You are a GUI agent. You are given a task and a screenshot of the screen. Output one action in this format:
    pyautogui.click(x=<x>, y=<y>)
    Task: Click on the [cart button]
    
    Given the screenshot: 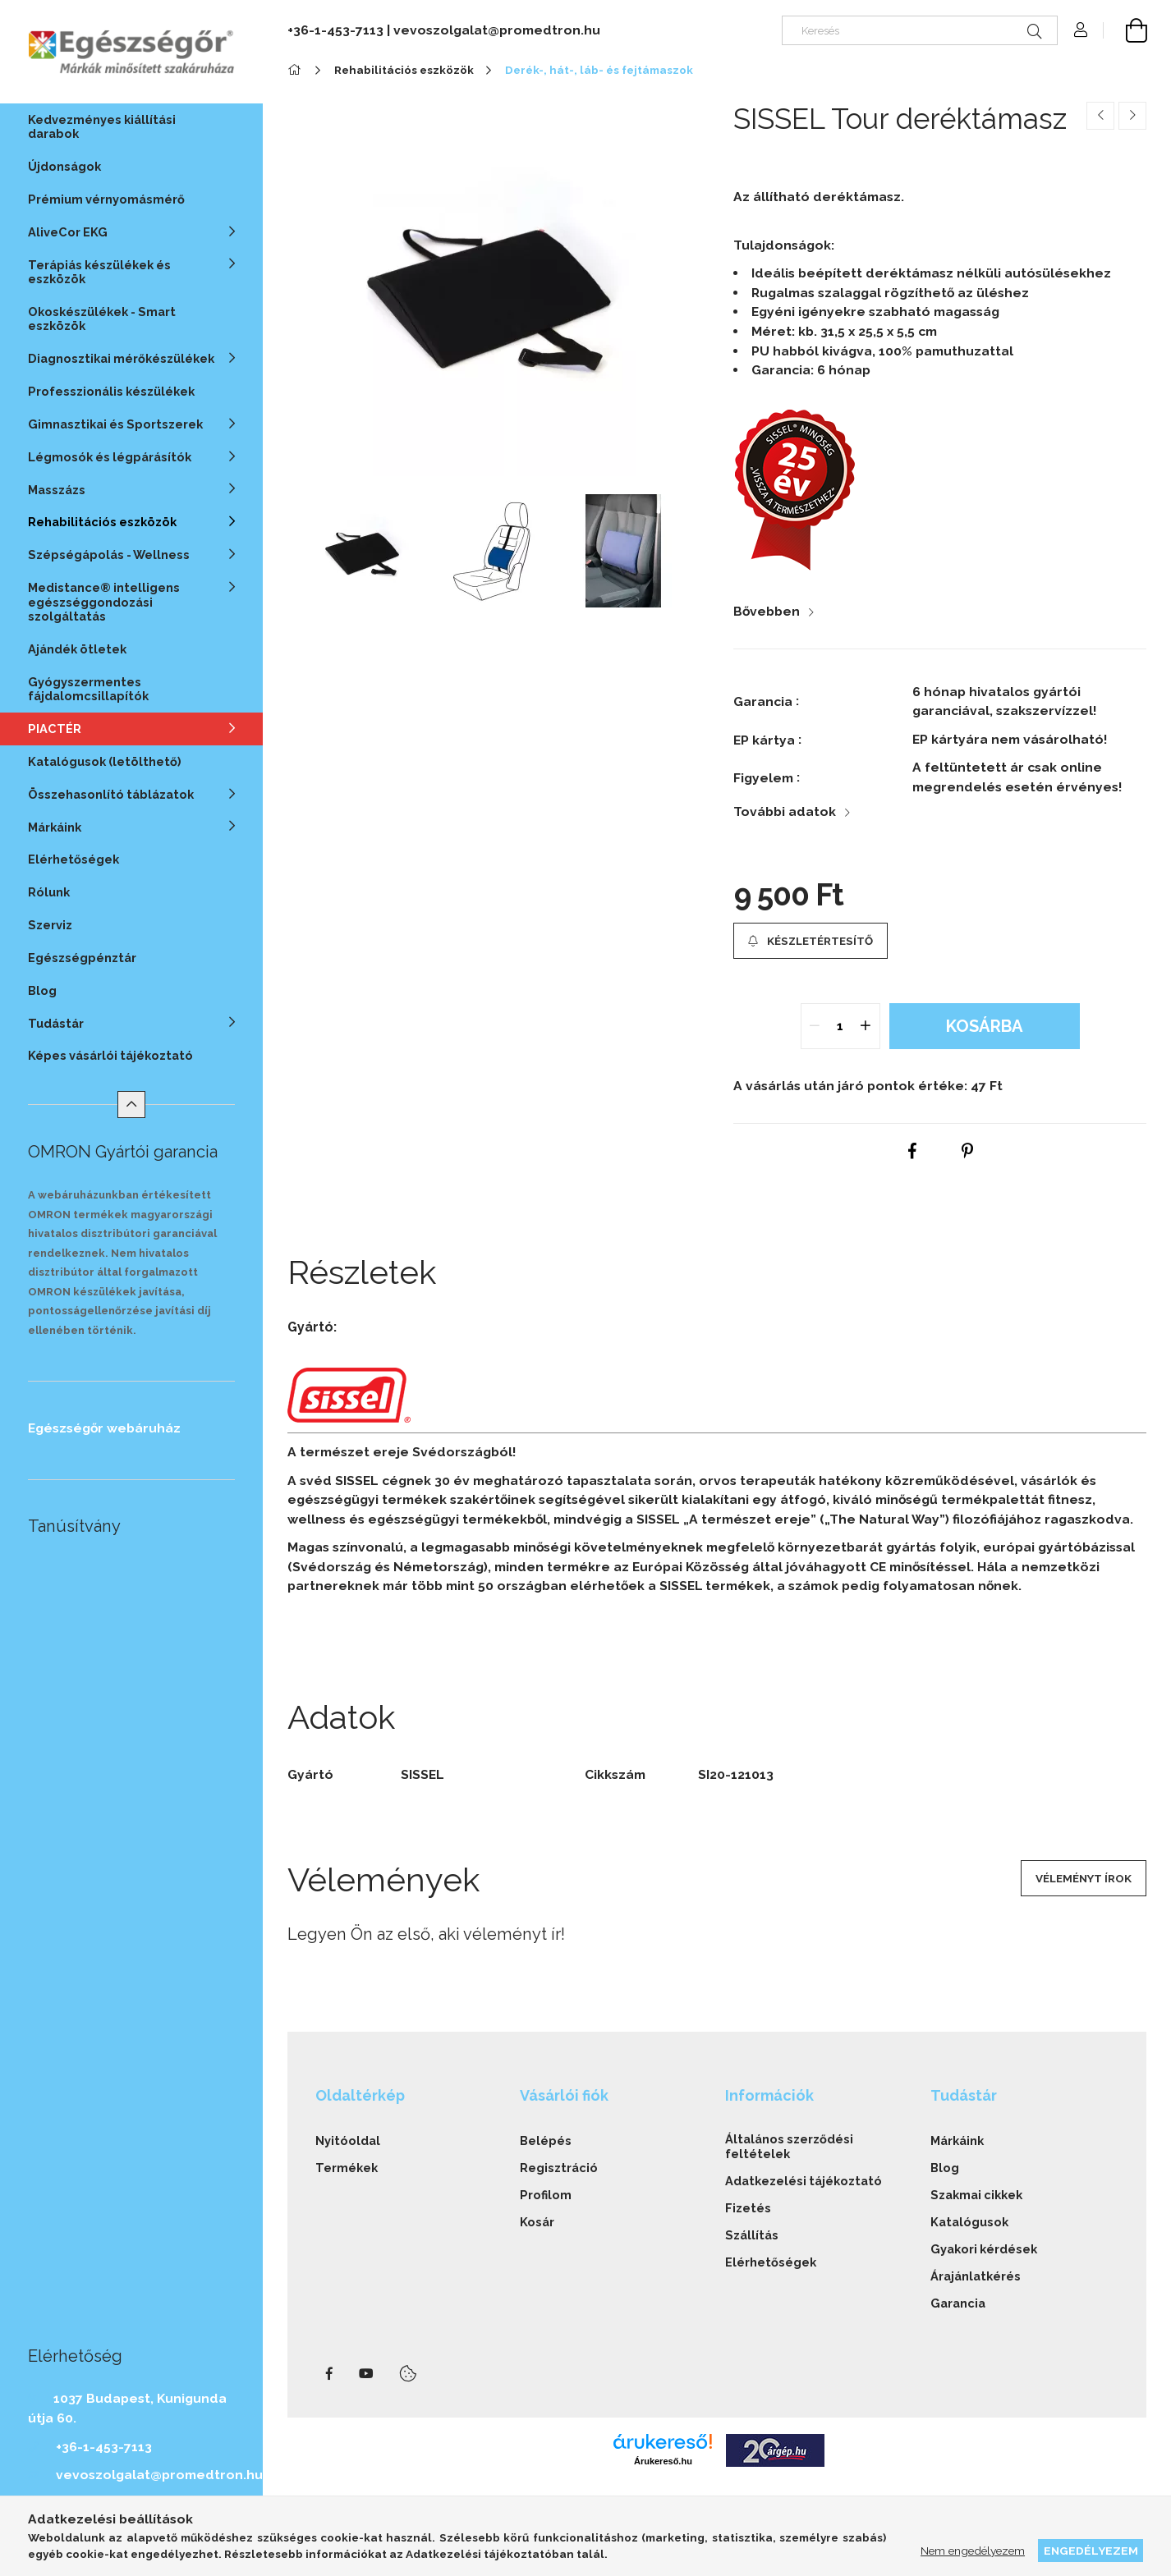 What is the action you would take?
    pyautogui.click(x=1125, y=30)
    